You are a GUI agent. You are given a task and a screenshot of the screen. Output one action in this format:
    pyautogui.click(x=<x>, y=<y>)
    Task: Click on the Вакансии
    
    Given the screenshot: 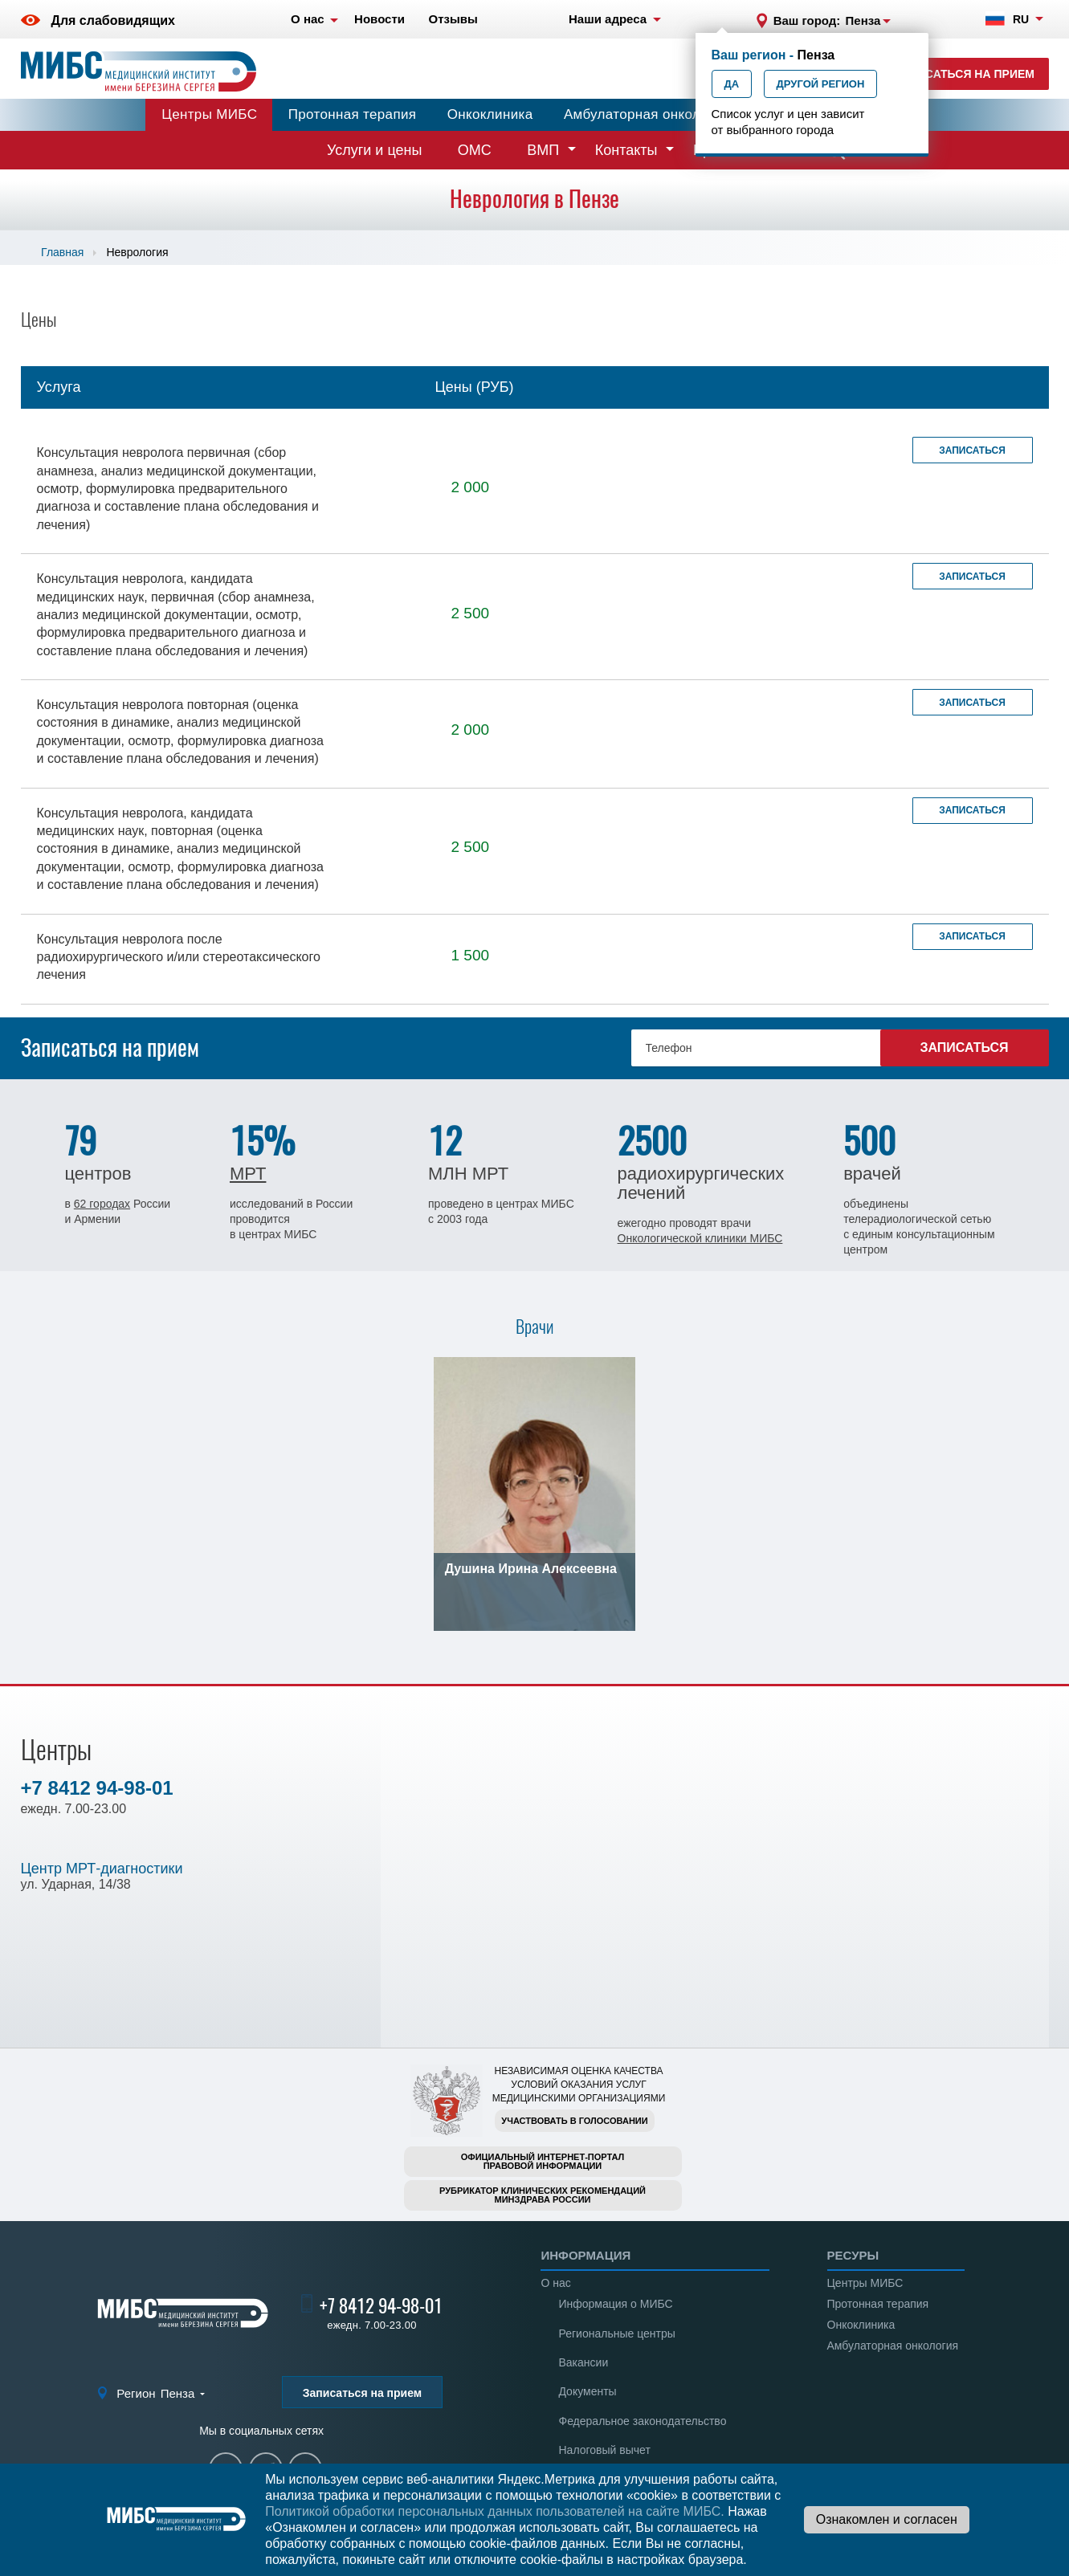 What is the action you would take?
    pyautogui.click(x=583, y=2362)
    